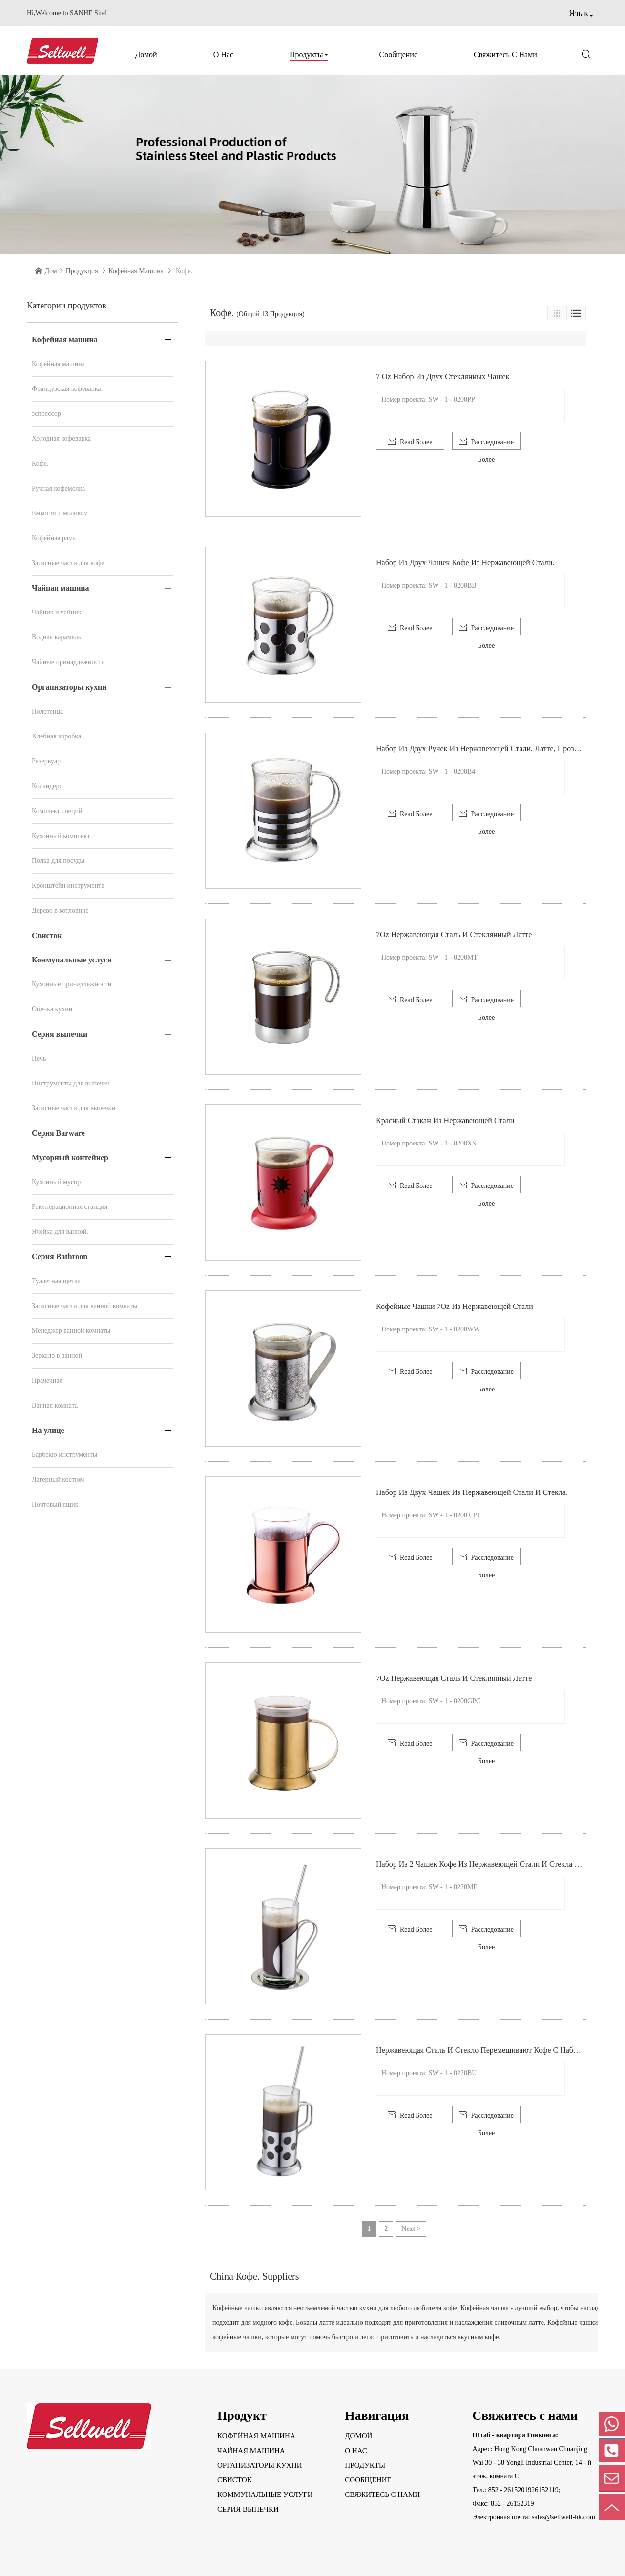 Image resolution: width=625 pixels, height=2576 pixels. I want to click on Кофе., so click(40, 463).